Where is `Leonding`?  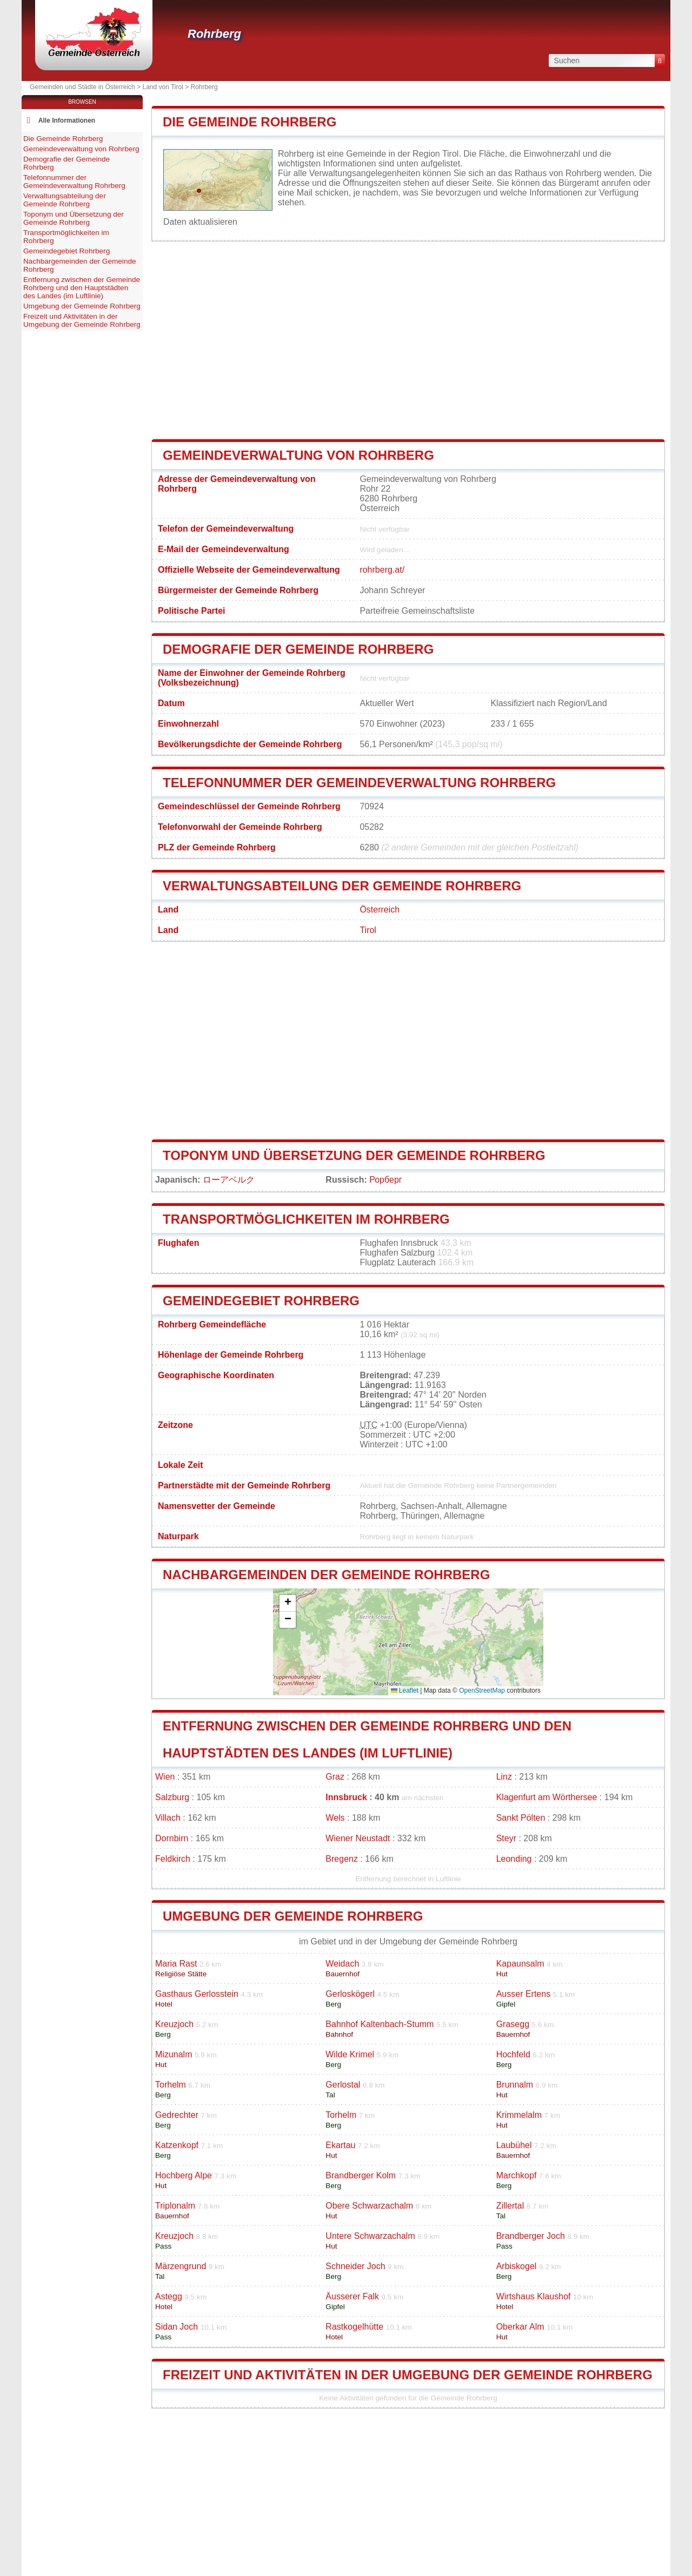 Leonding is located at coordinates (514, 1858).